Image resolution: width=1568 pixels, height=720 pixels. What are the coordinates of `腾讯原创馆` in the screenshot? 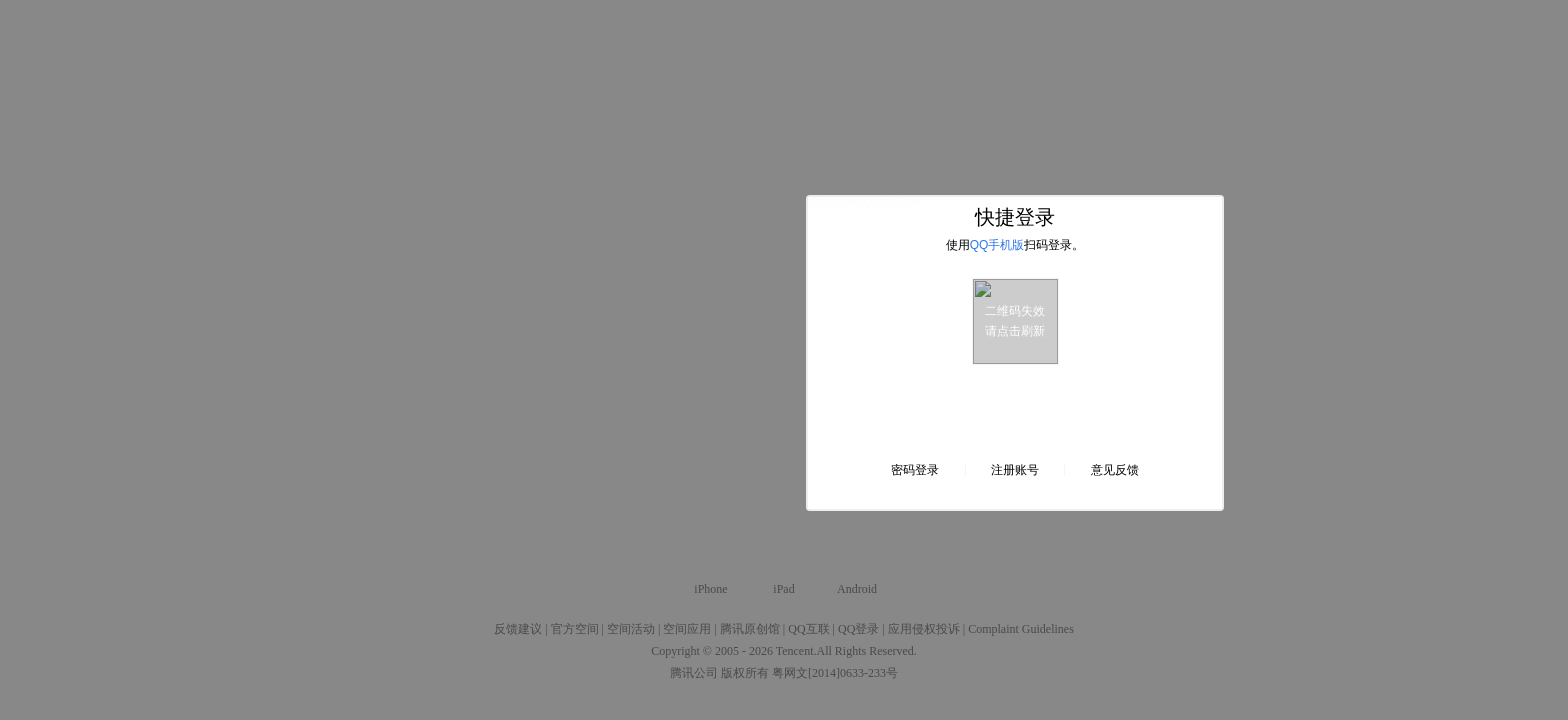 It's located at (750, 629).